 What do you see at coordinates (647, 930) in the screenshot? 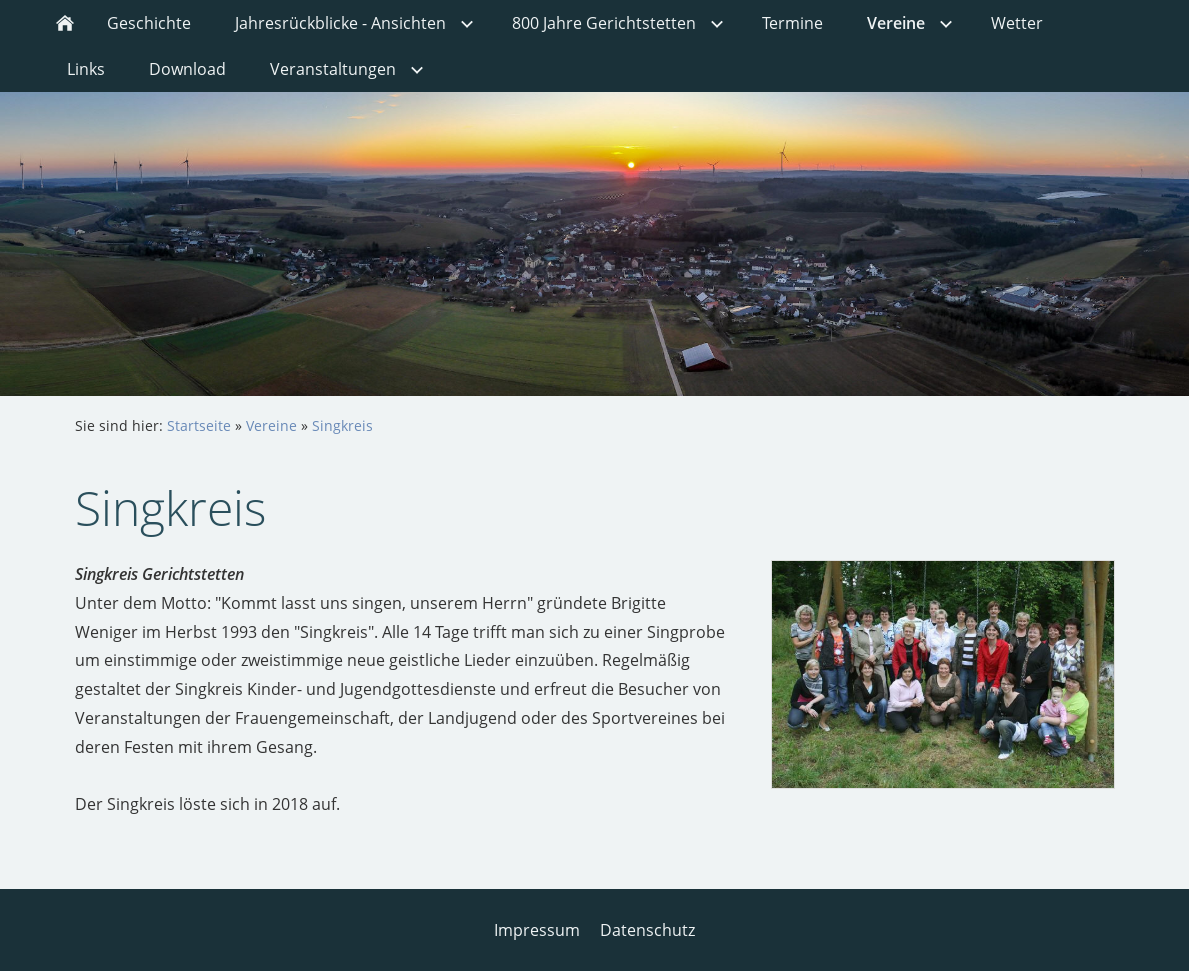
I see `Datenschutz` at bounding box center [647, 930].